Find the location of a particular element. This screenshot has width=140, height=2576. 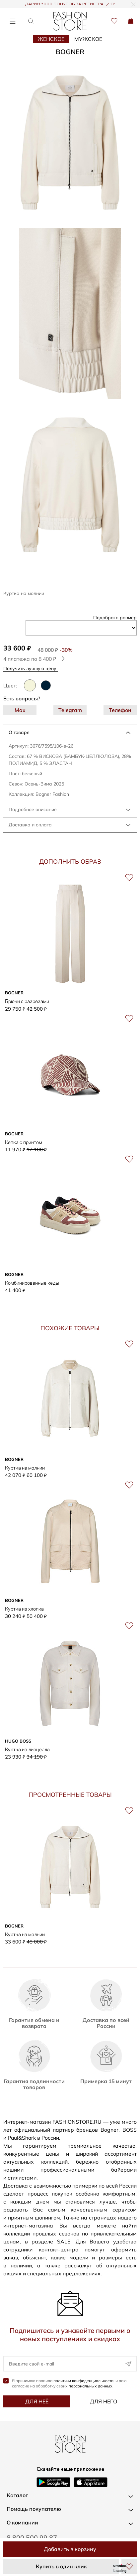

BOGNER is located at coordinates (70, 52).